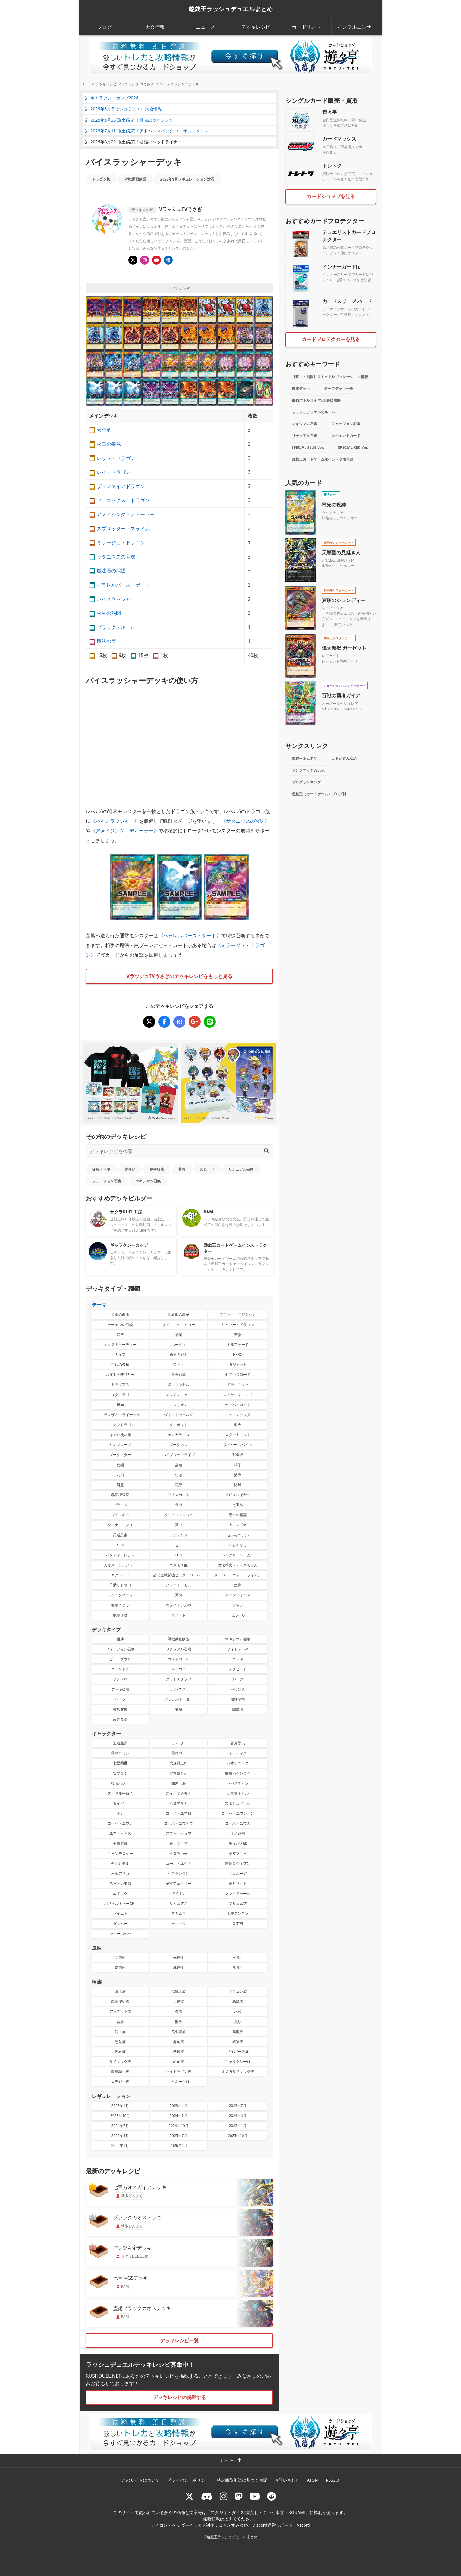 This screenshot has height=2576, width=461. Describe the element at coordinates (157, 1169) in the screenshot. I see `絶望狂魔` at that location.